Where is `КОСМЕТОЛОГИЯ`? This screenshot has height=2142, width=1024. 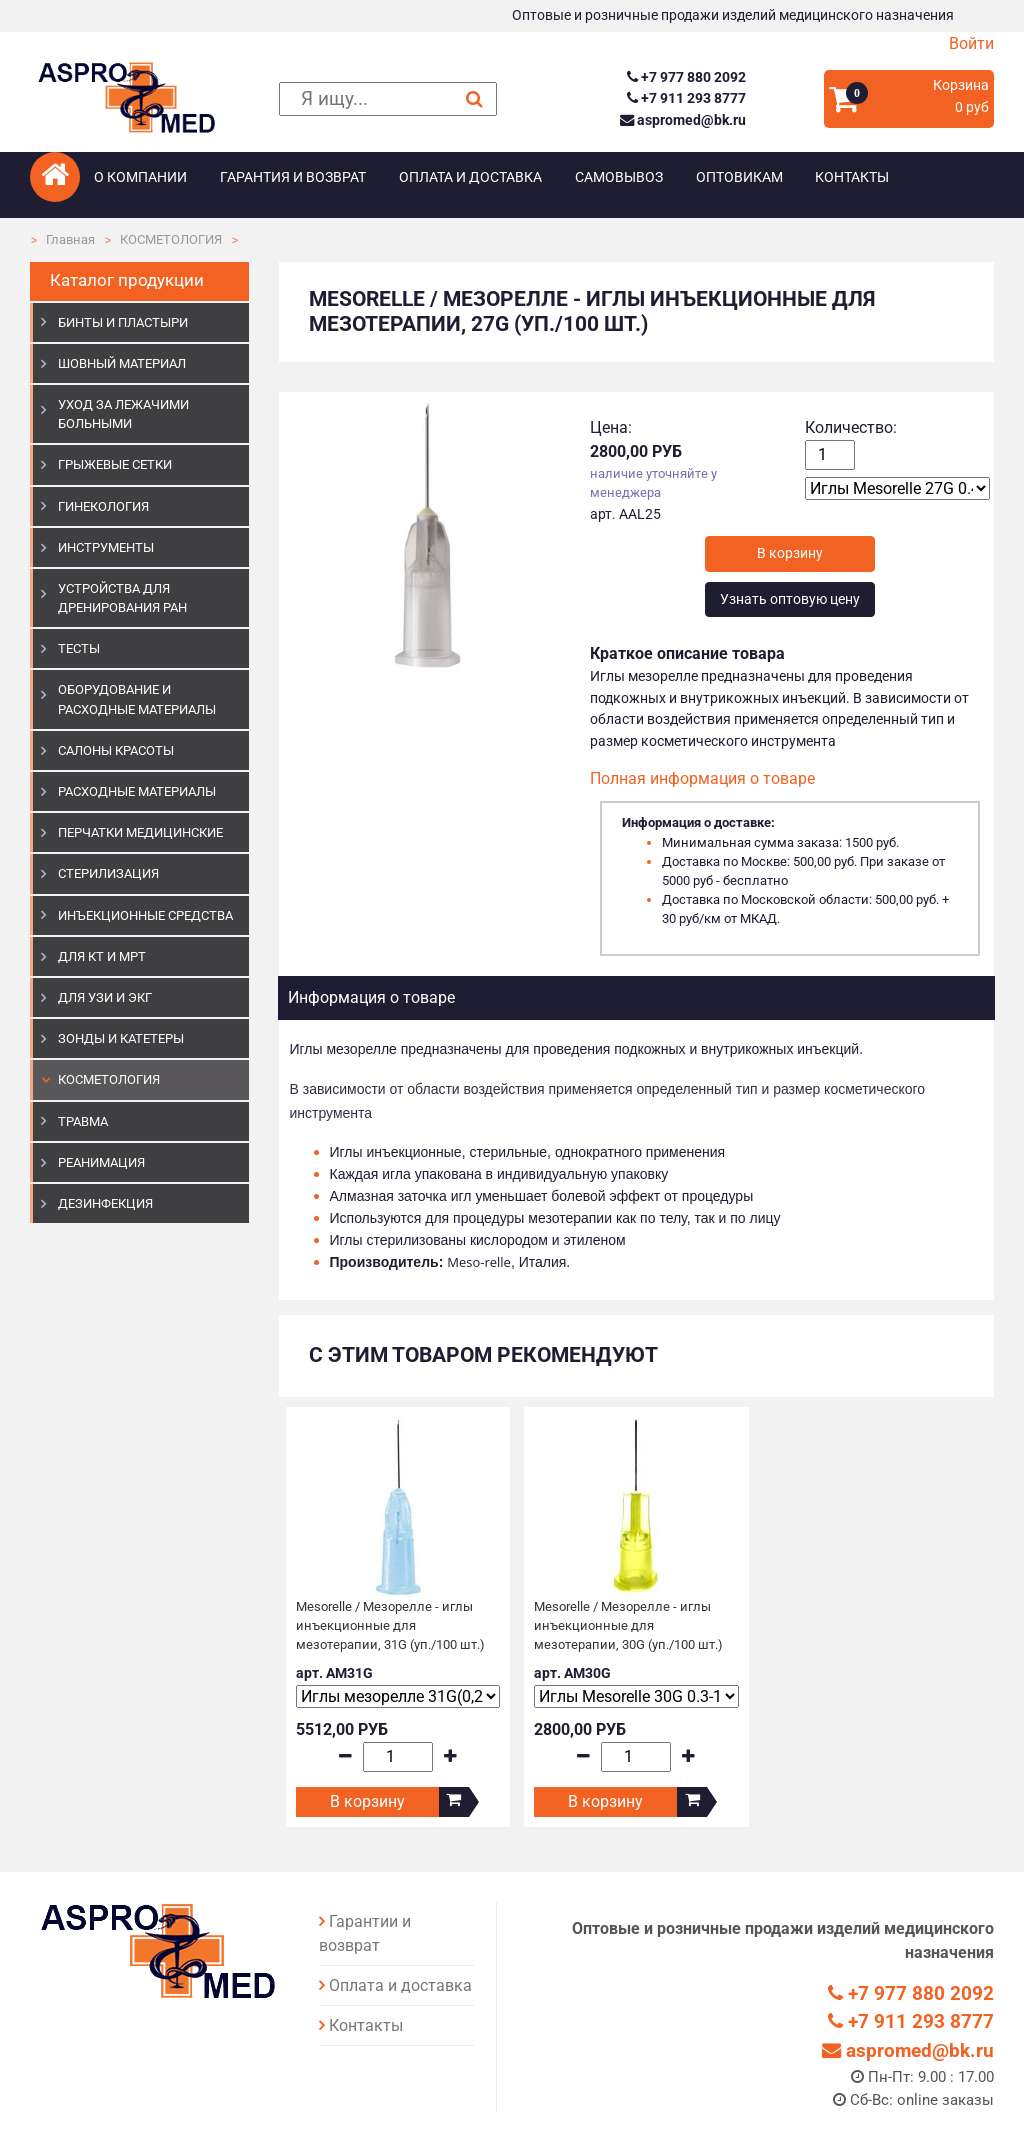 КОСМЕТОЛОГИЯ is located at coordinates (171, 239).